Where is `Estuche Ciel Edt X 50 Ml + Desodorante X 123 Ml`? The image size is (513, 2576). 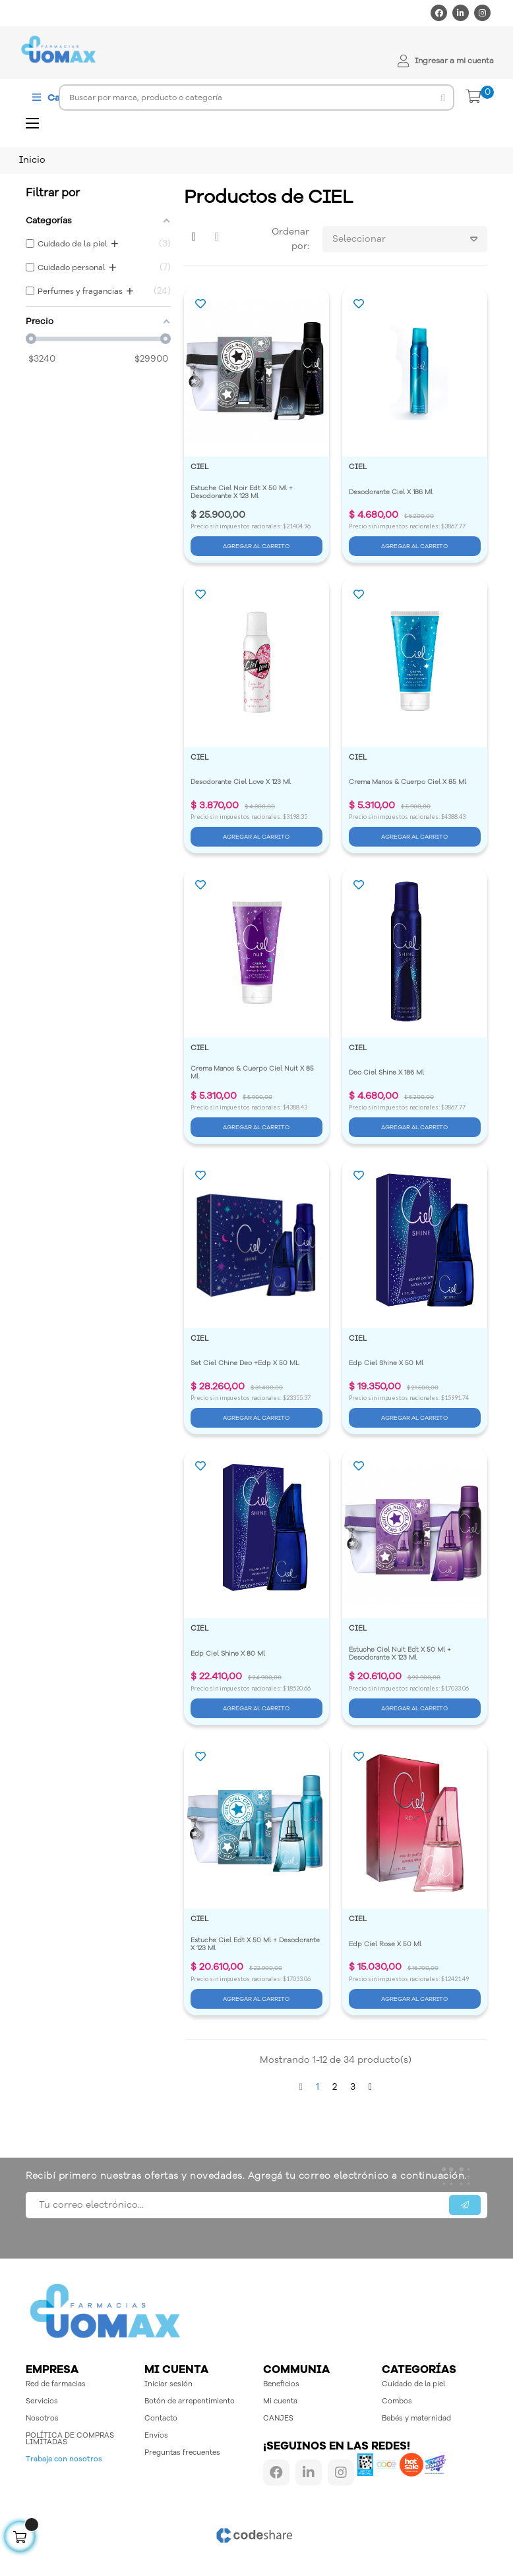 Estuche Ciel Edt X 50 Ml + Desodorante X 123 Ml is located at coordinates (256, 1944).